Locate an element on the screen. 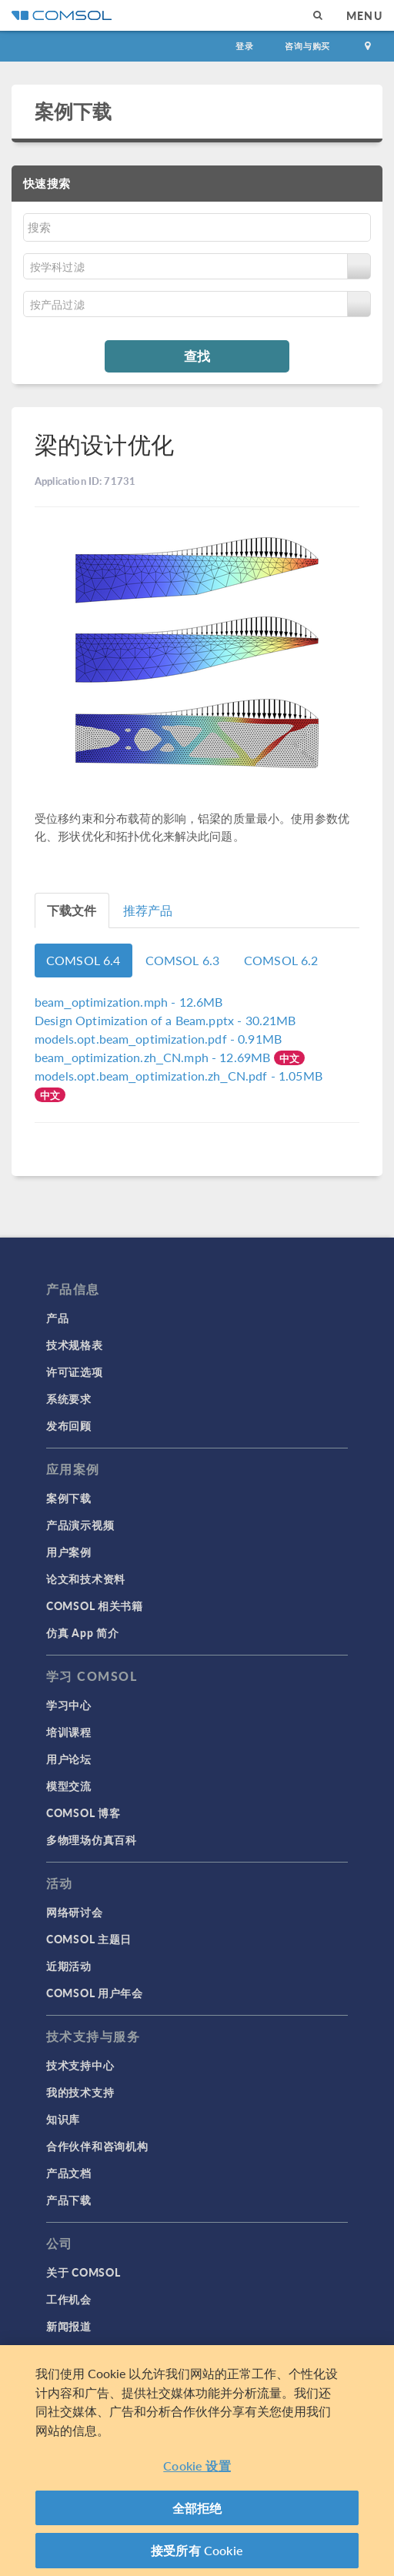  COMSOL 博客 is located at coordinates (83, 1812).